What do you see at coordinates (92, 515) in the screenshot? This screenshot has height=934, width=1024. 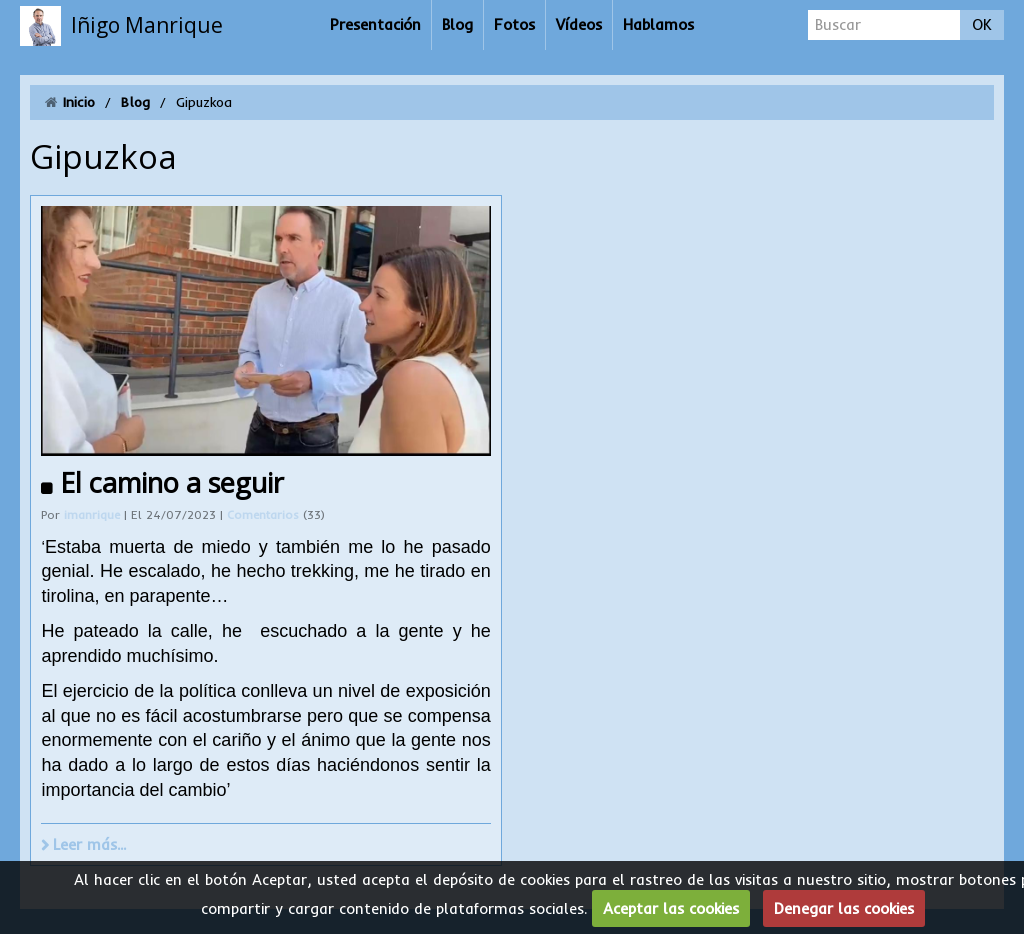 I see `imanrique` at bounding box center [92, 515].